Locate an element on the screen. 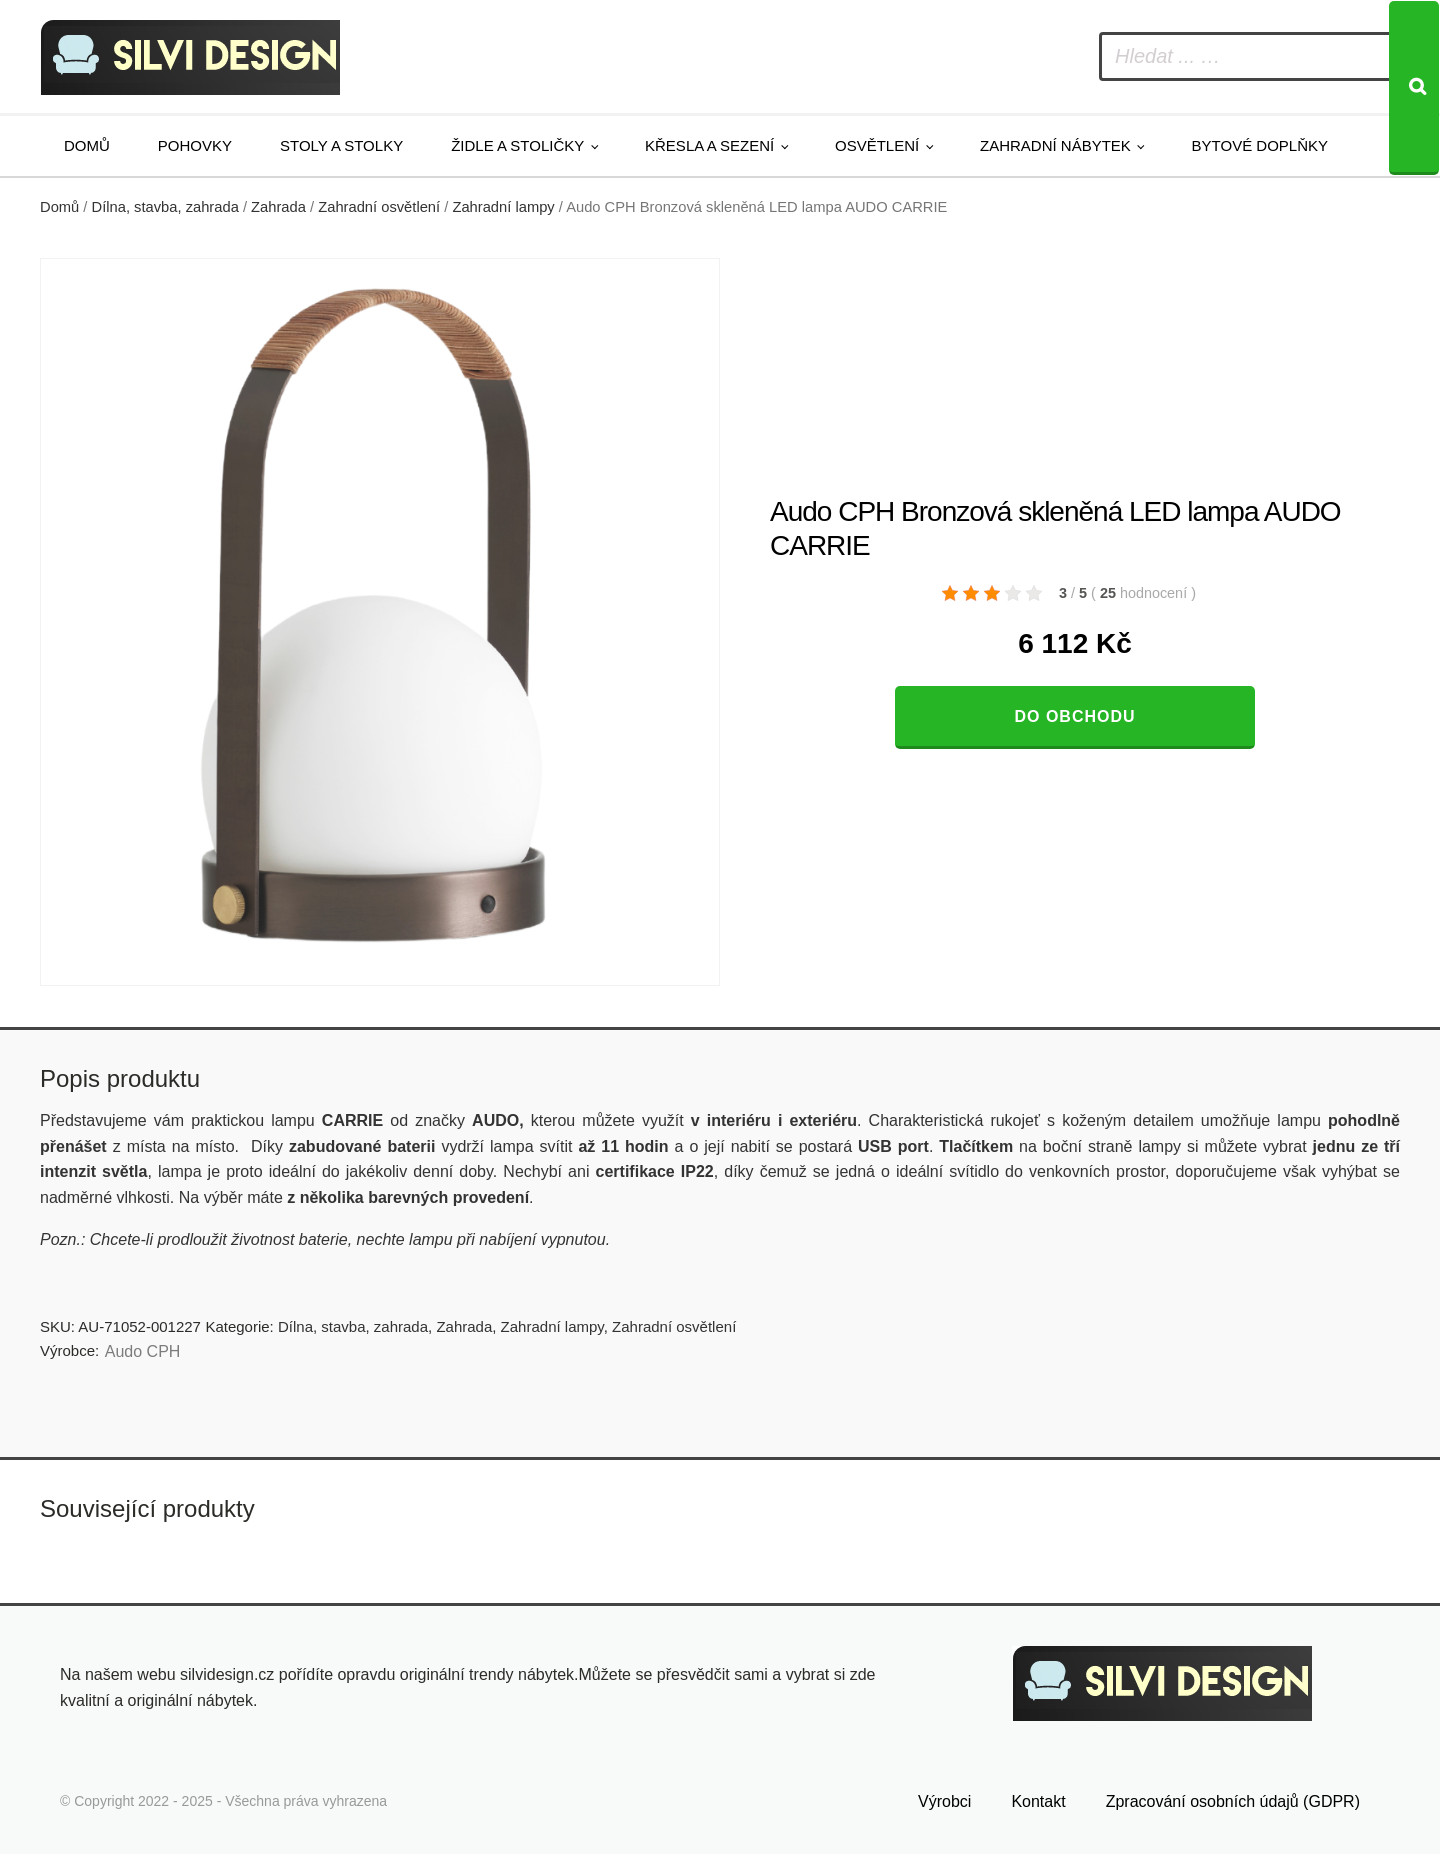 Image resolution: width=1440 pixels, height=1854 pixels. Zahradní nábytek is located at coordinates (1055, 145).